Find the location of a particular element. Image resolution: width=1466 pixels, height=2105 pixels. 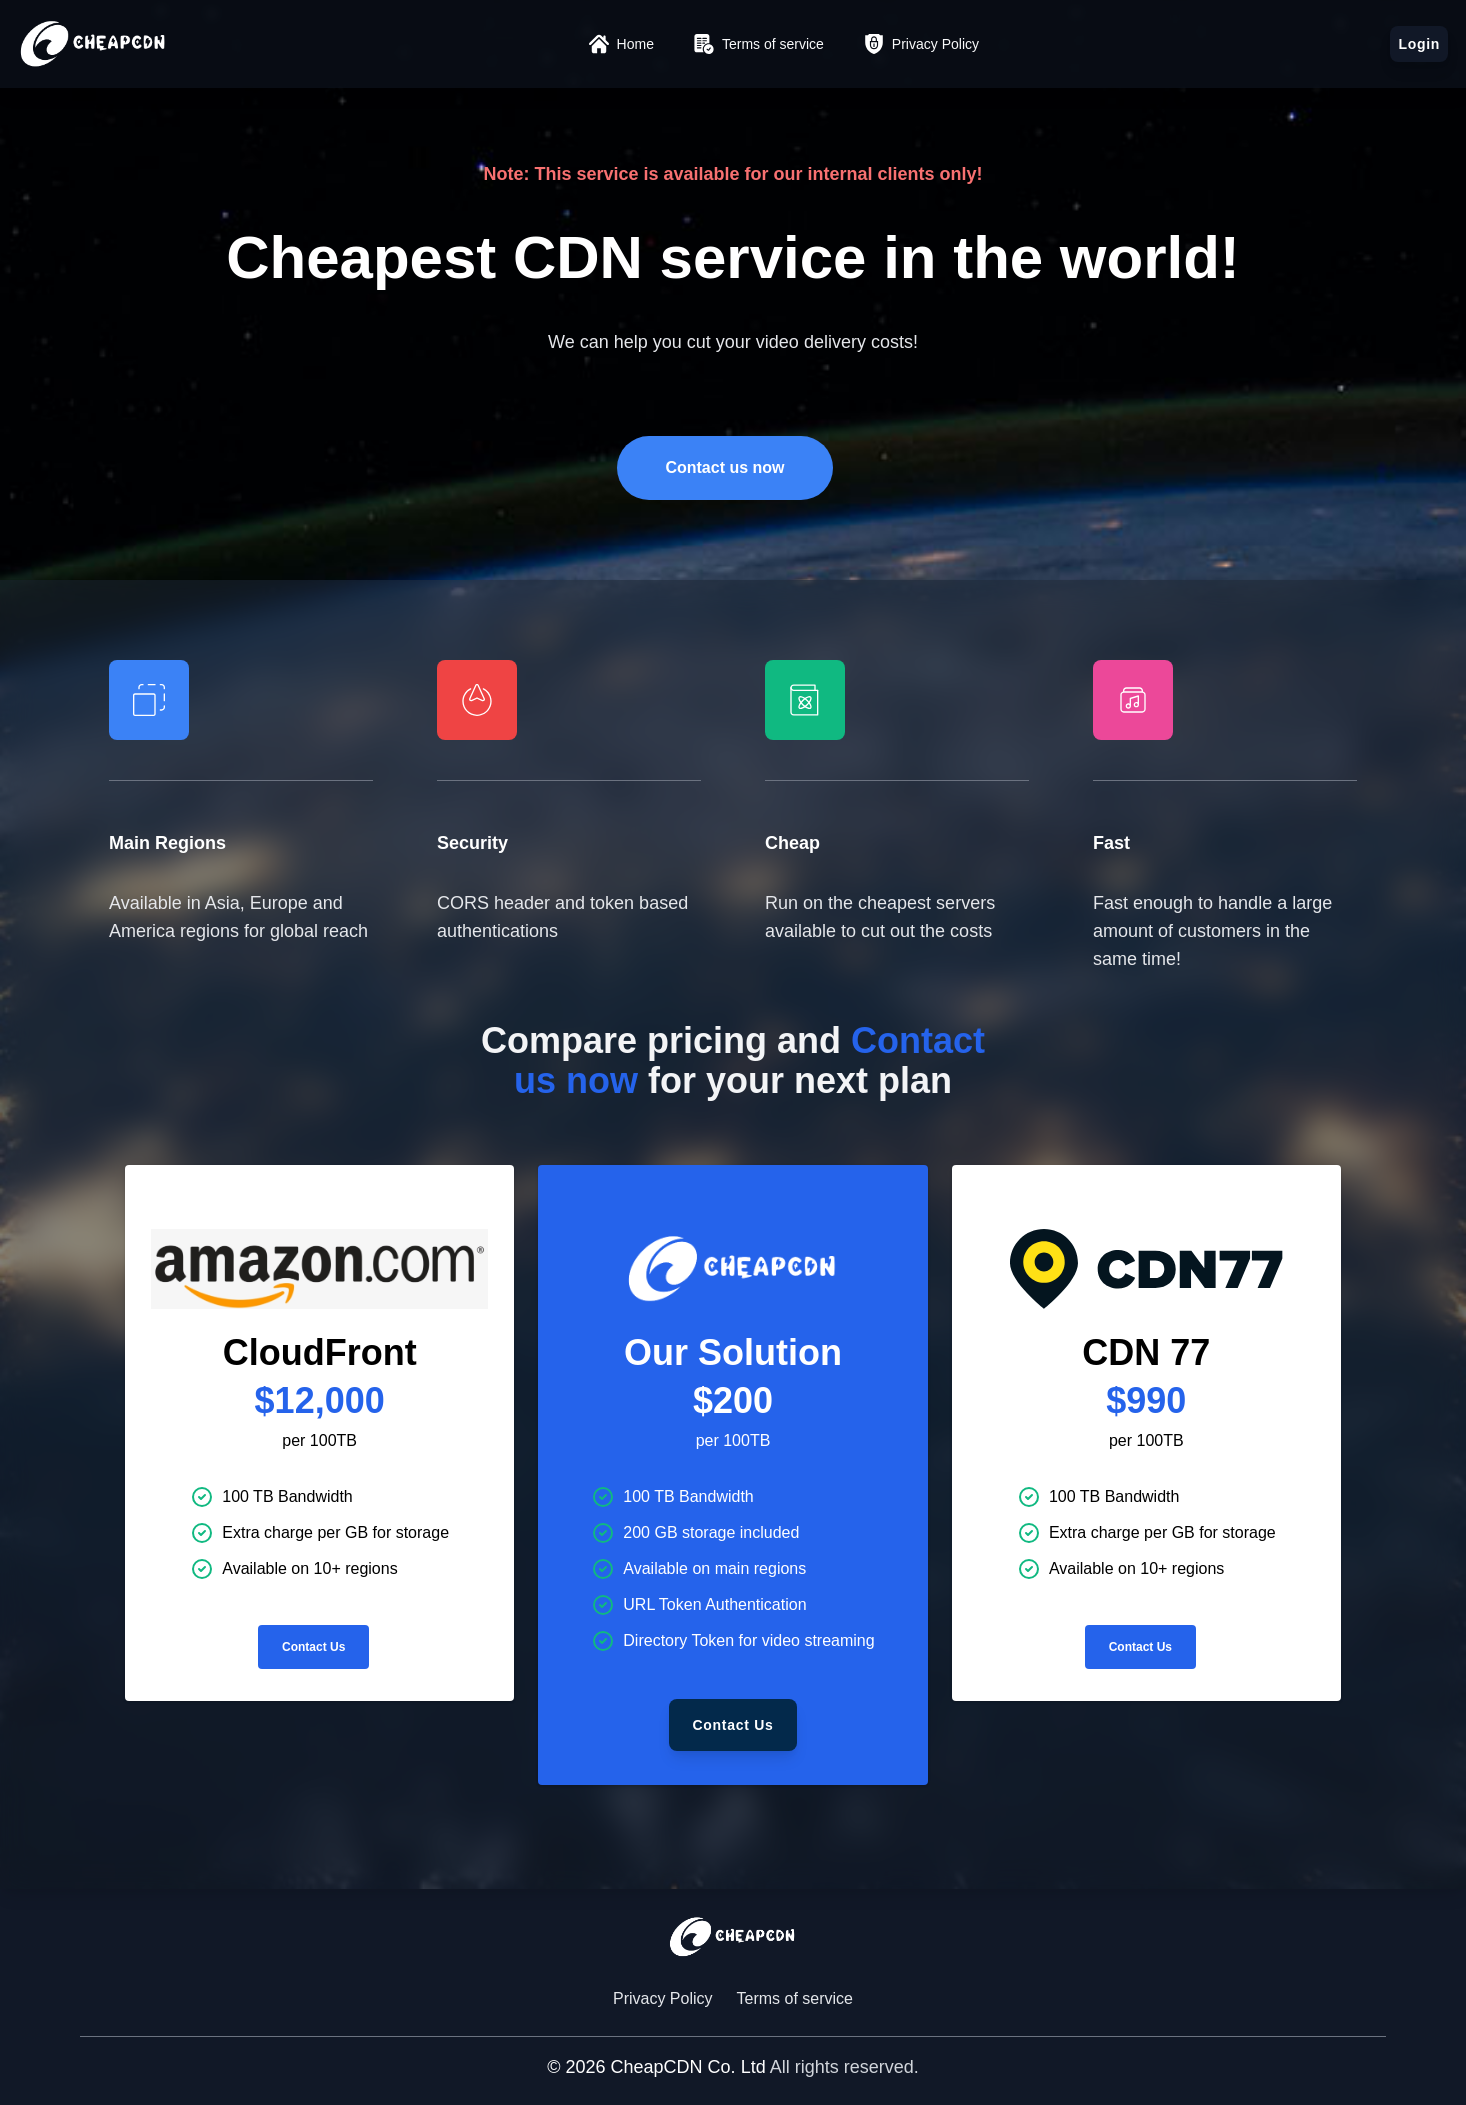

Terms of service is located at coordinates (795, 1998).